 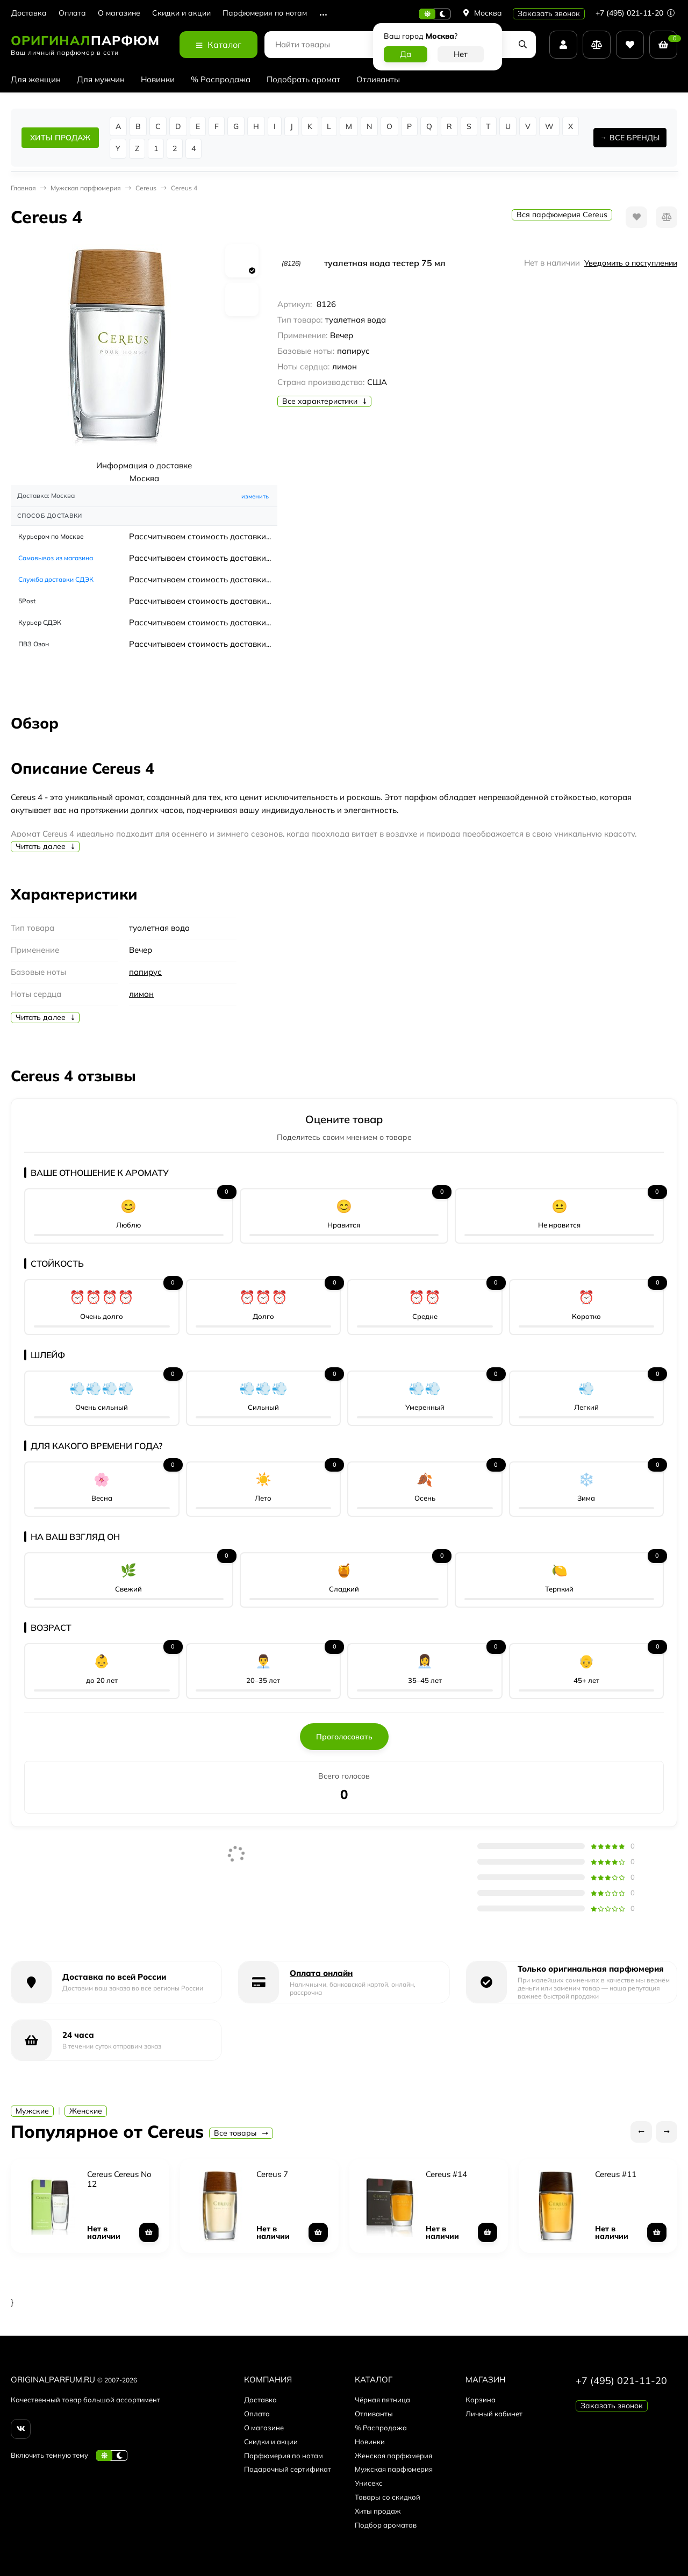 What do you see at coordinates (220, 79) in the screenshot?
I see `% Распродажа` at bounding box center [220, 79].